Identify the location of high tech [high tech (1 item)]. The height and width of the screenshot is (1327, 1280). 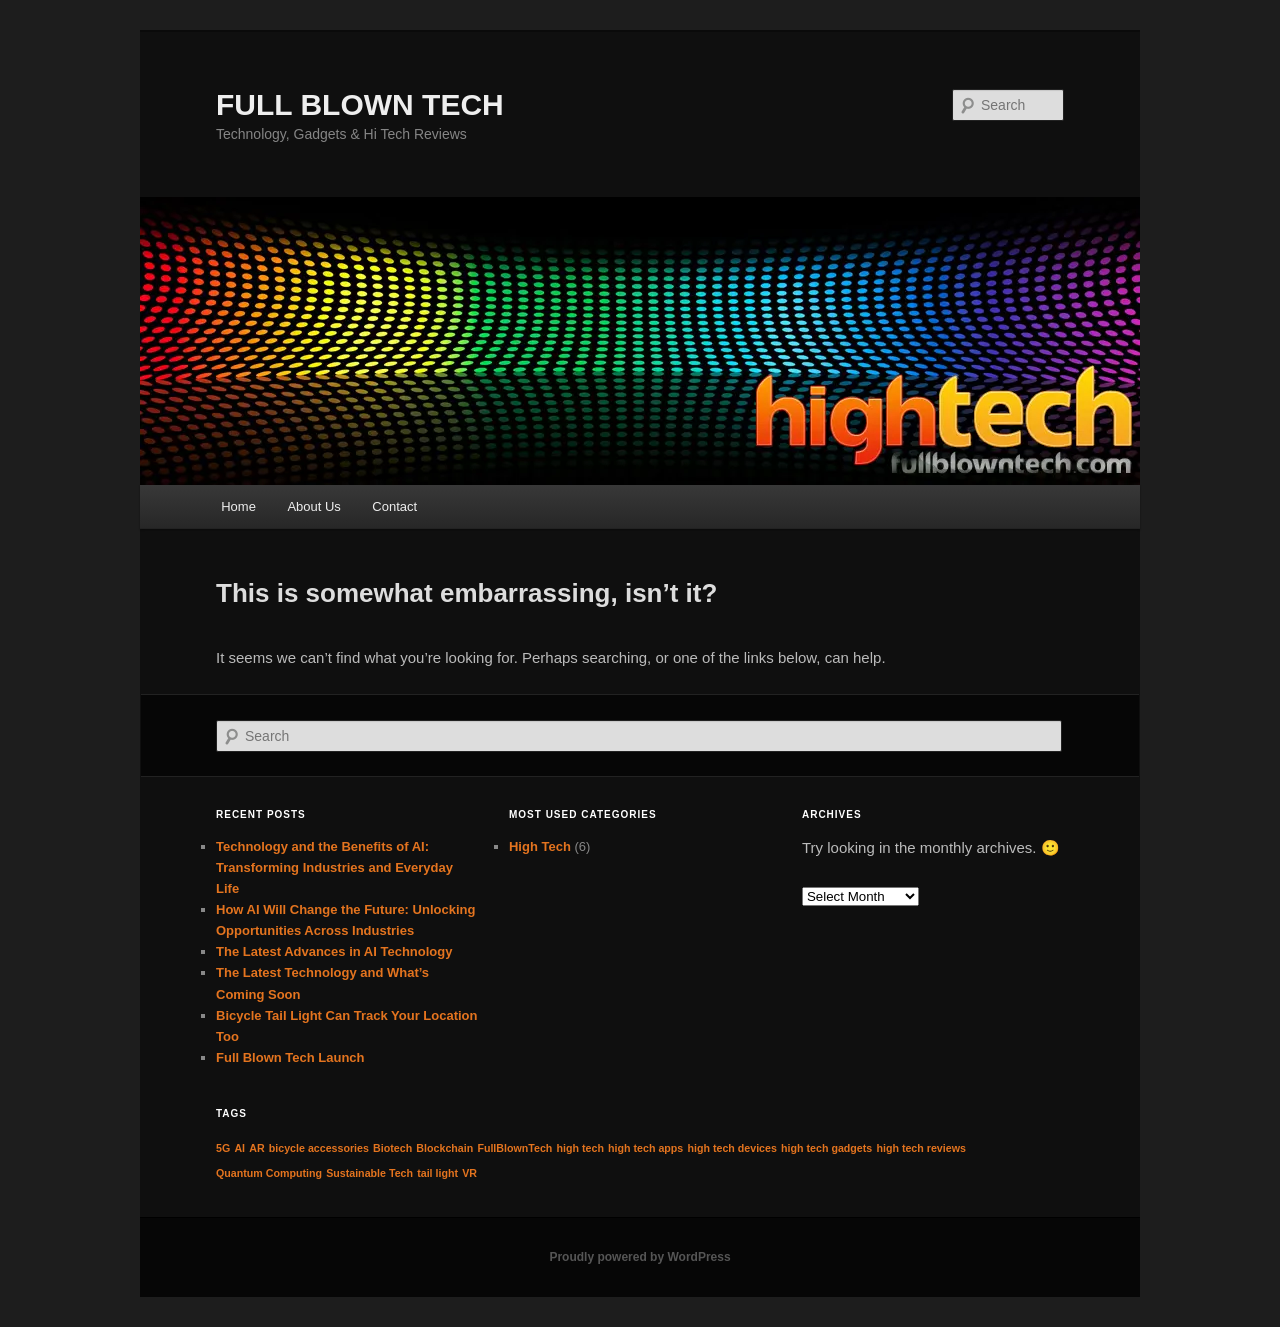
(580, 1148).